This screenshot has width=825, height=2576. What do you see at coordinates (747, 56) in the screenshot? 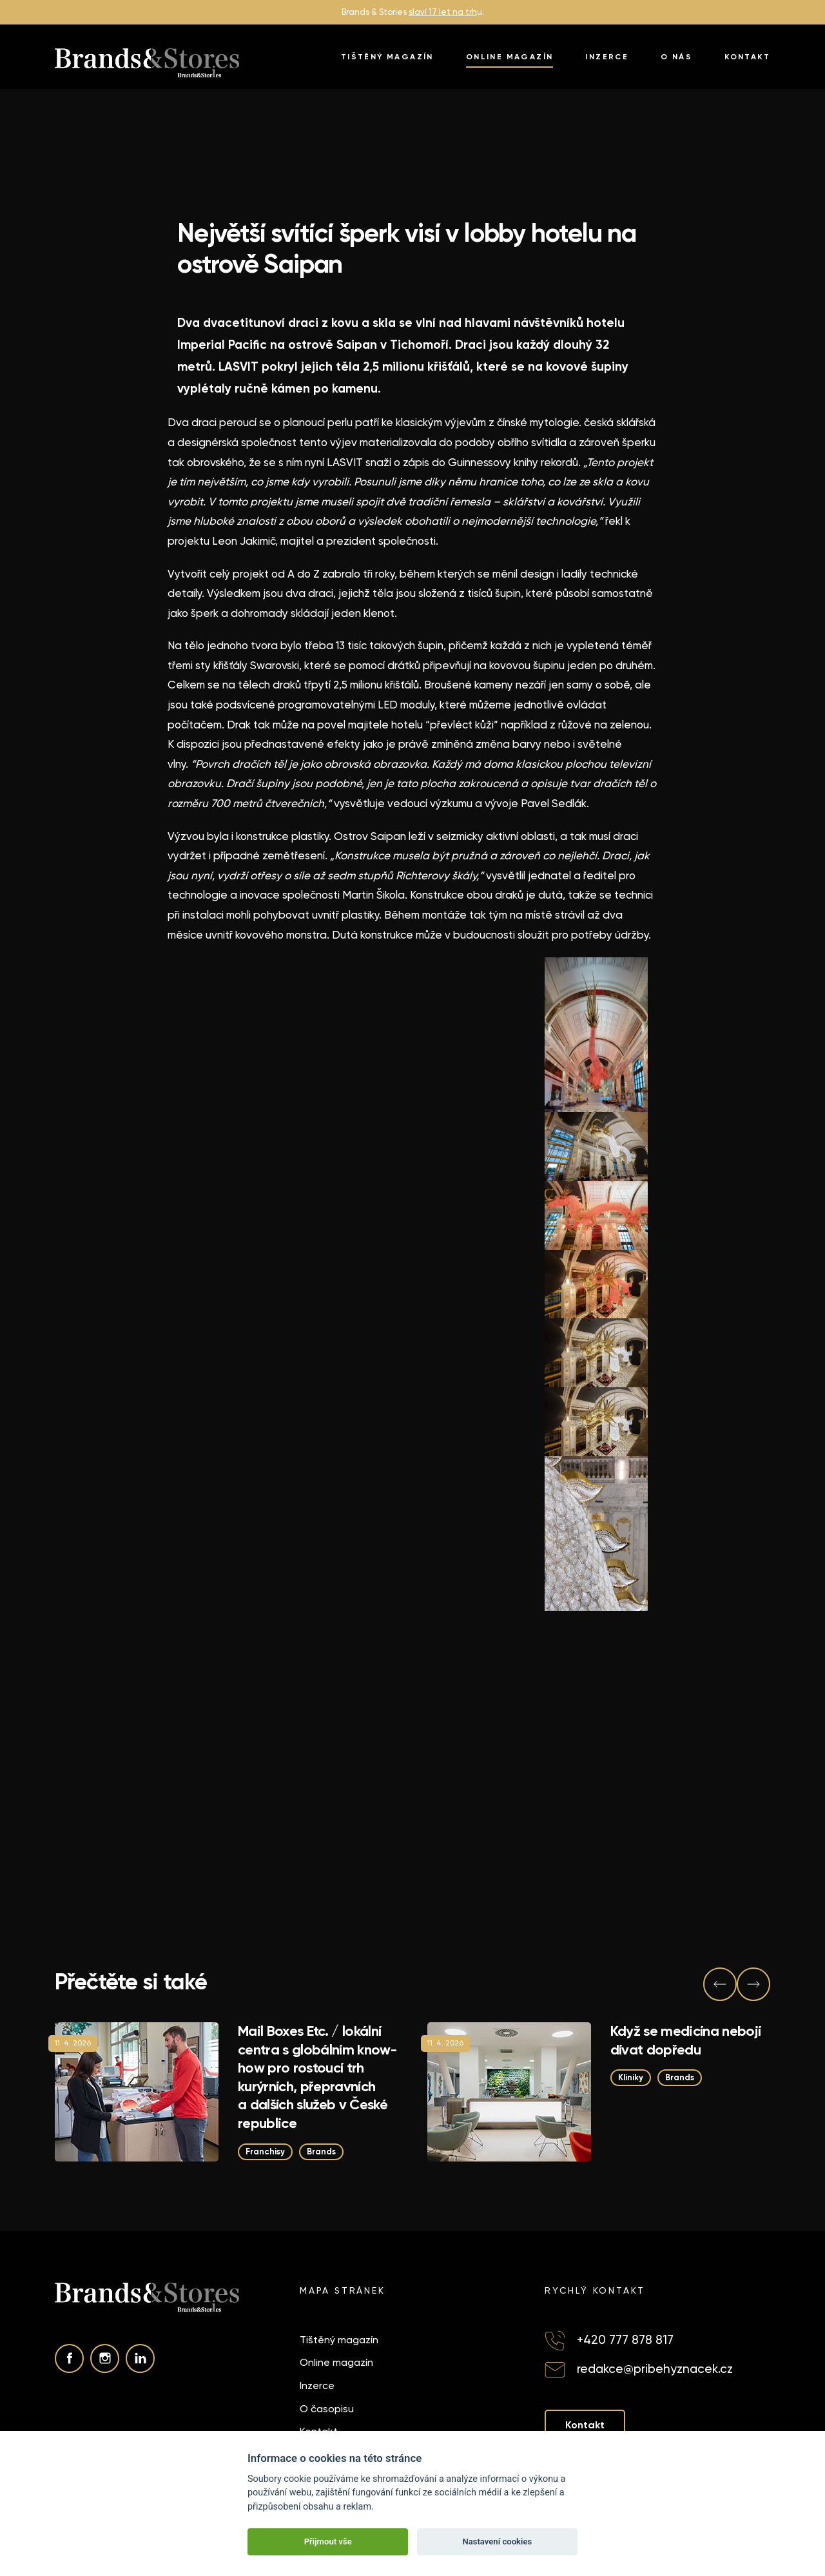
I see `Kontakt` at bounding box center [747, 56].